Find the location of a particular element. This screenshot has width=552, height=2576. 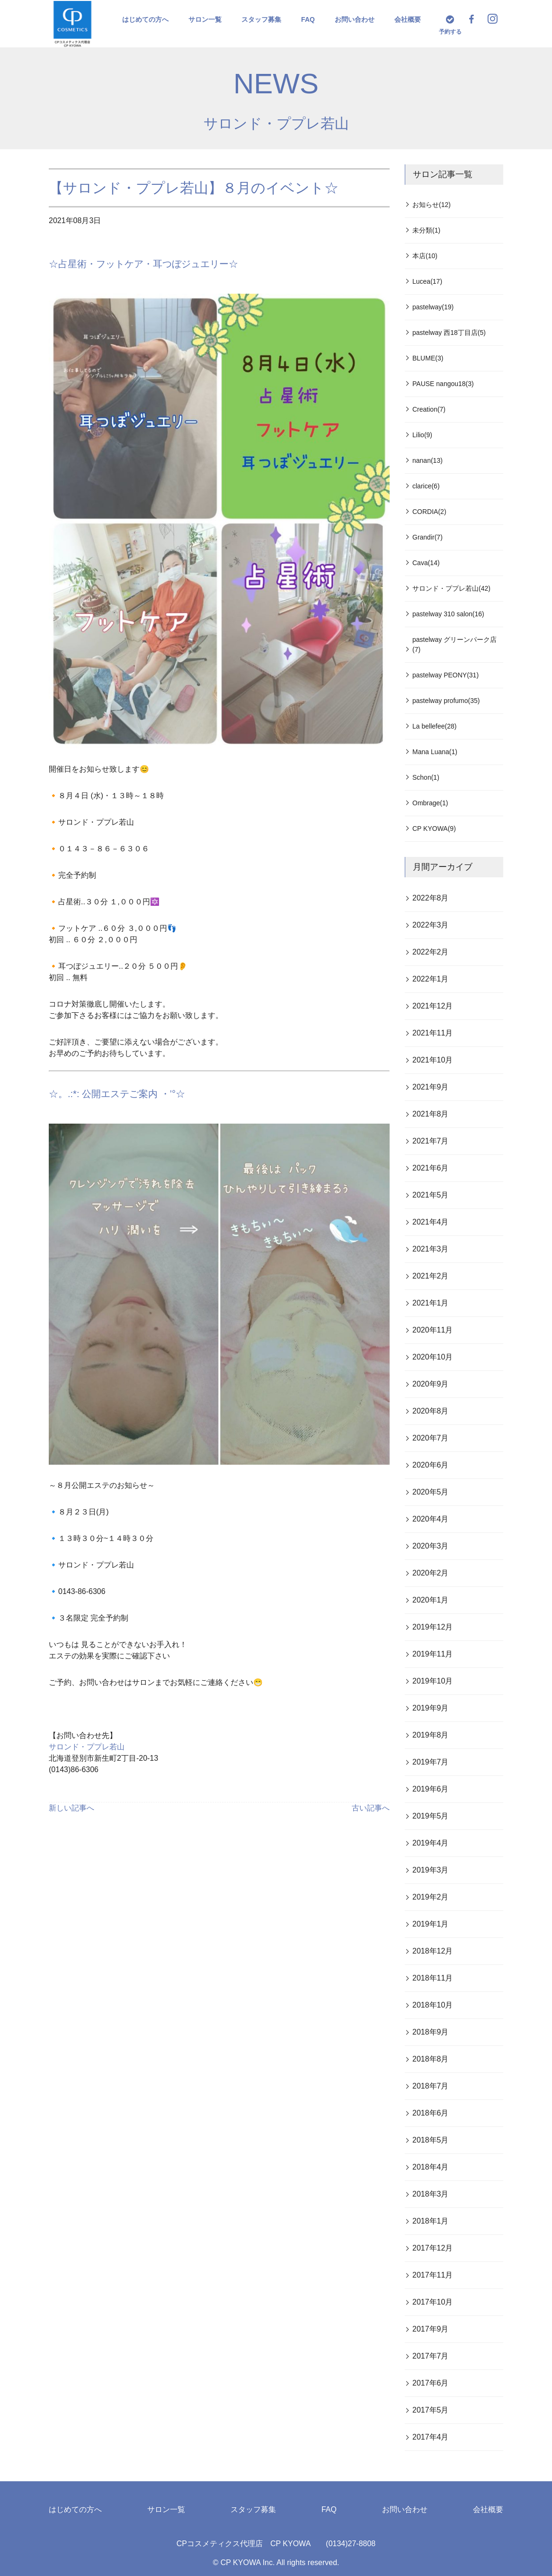

2018年9月 is located at coordinates (430, 2032).